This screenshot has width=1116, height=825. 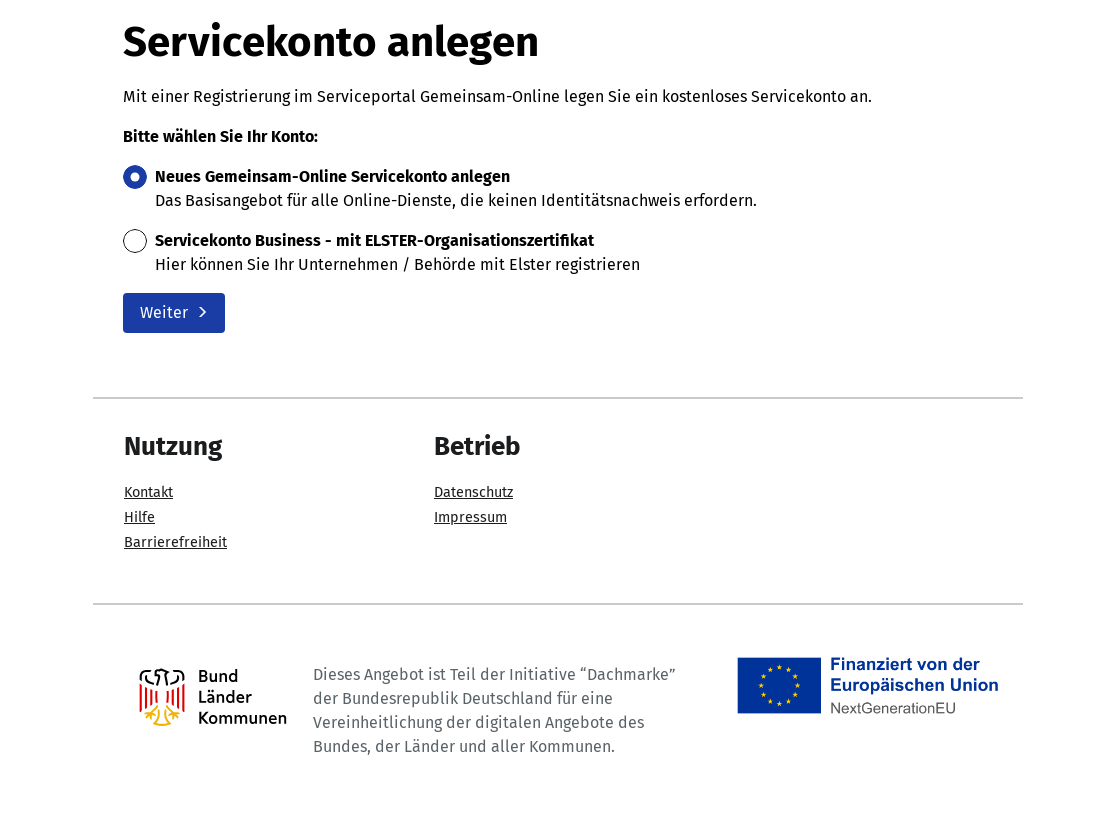 I want to click on Kontakt, so click(x=148, y=492).